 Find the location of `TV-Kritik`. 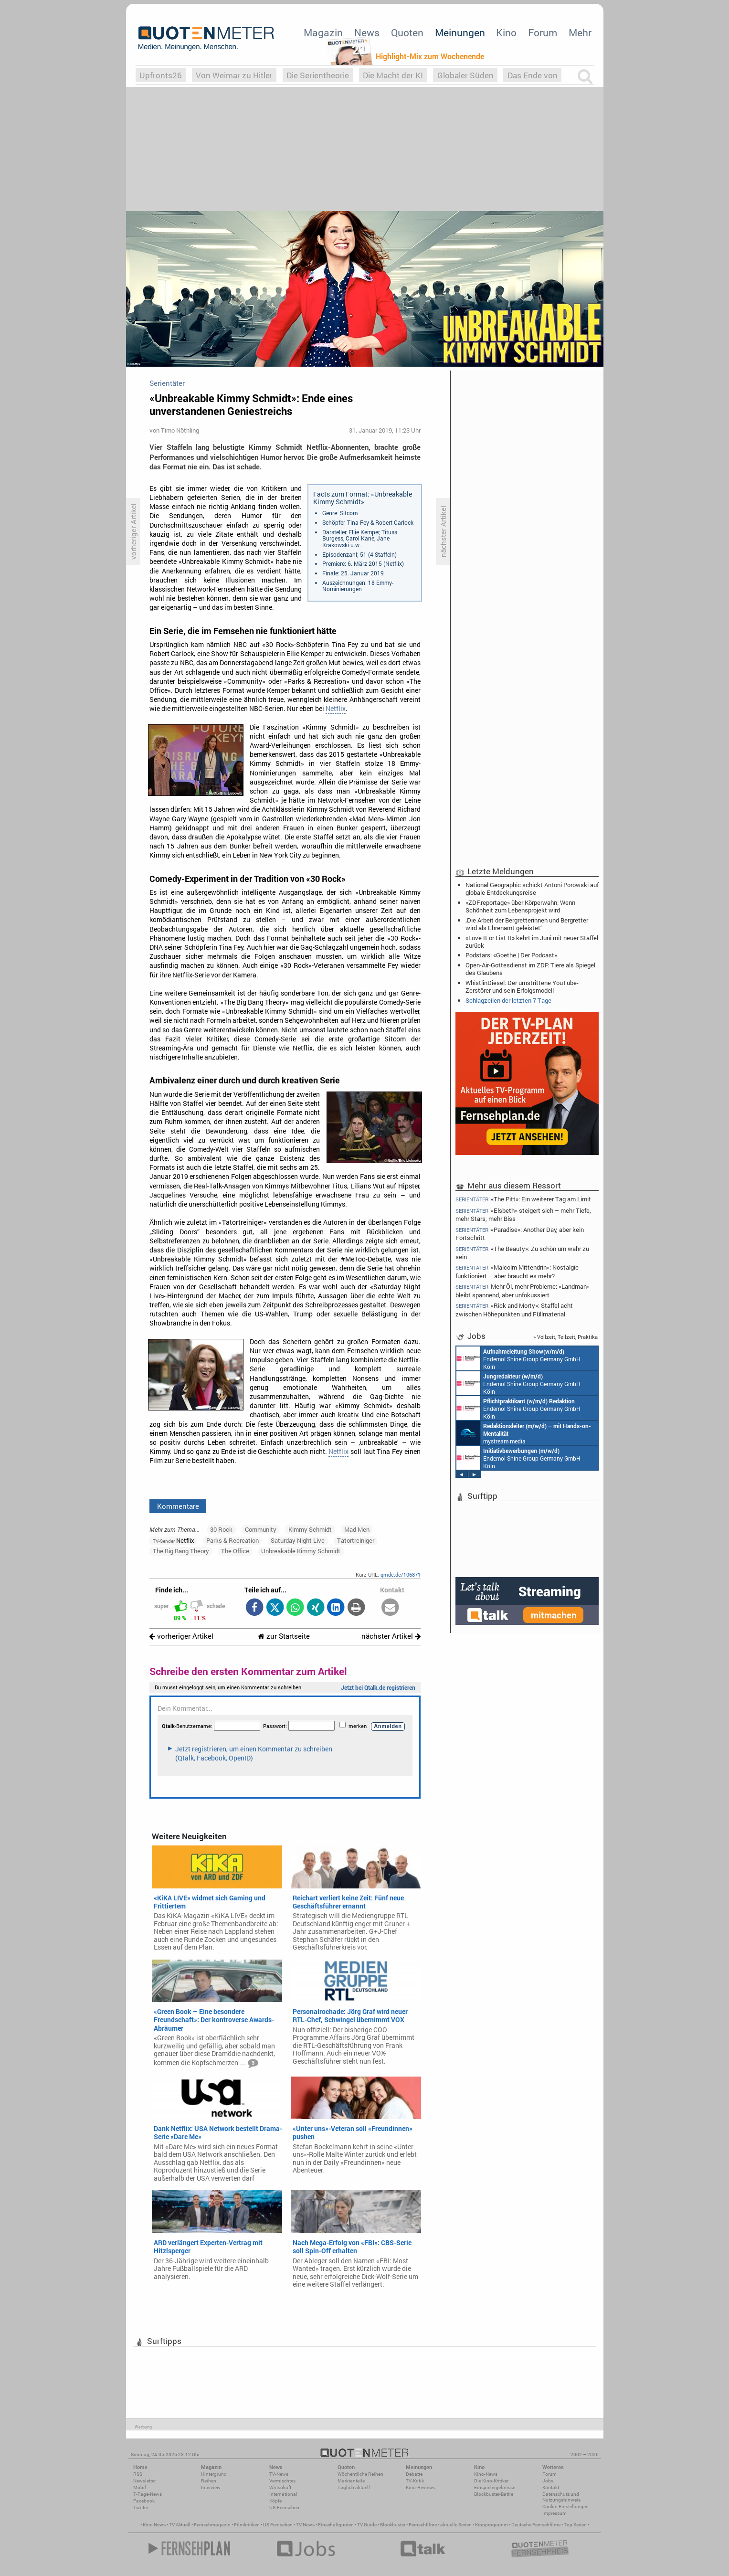

TV-Kritik is located at coordinates (415, 2481).